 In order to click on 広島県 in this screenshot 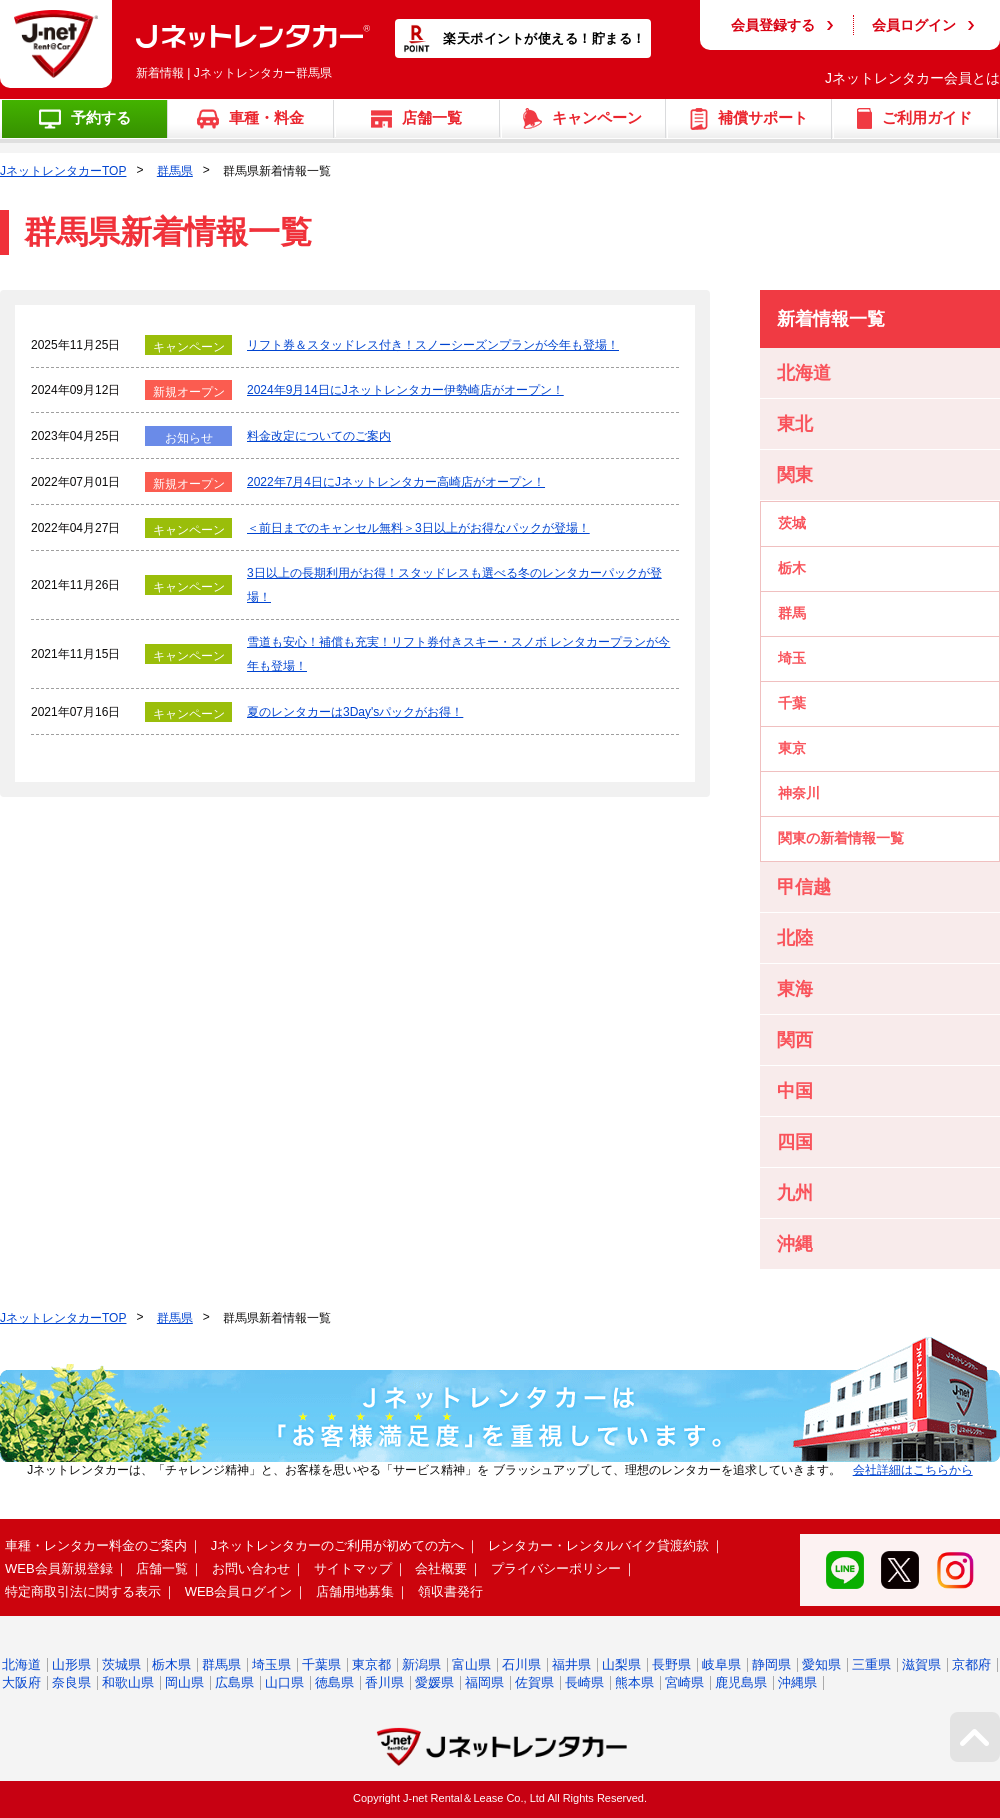, I will do `click(234, 1682)`.